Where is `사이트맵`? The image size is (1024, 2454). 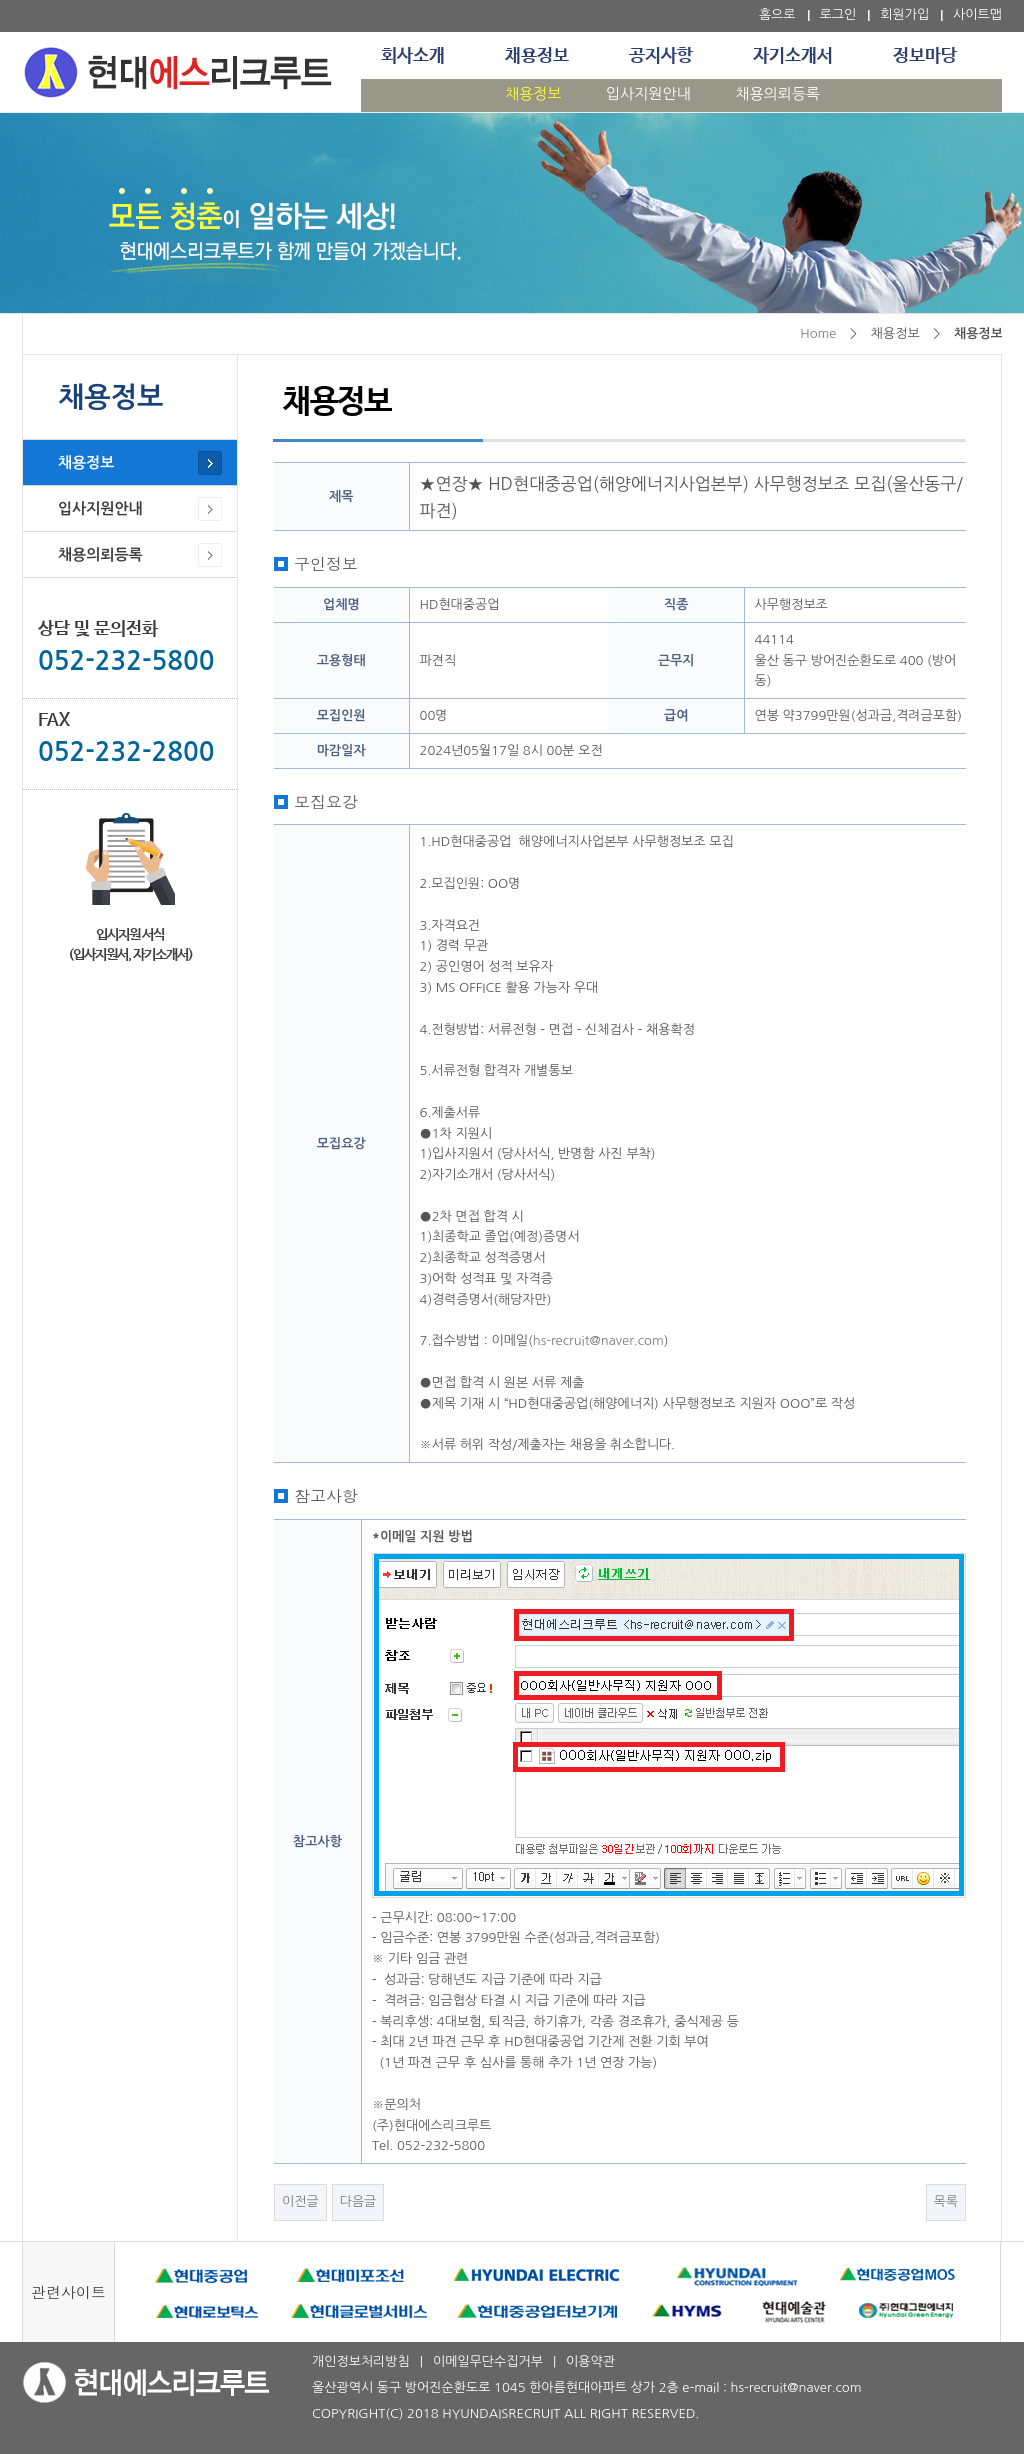
사이트맵 is located at coordinates (977, 14).